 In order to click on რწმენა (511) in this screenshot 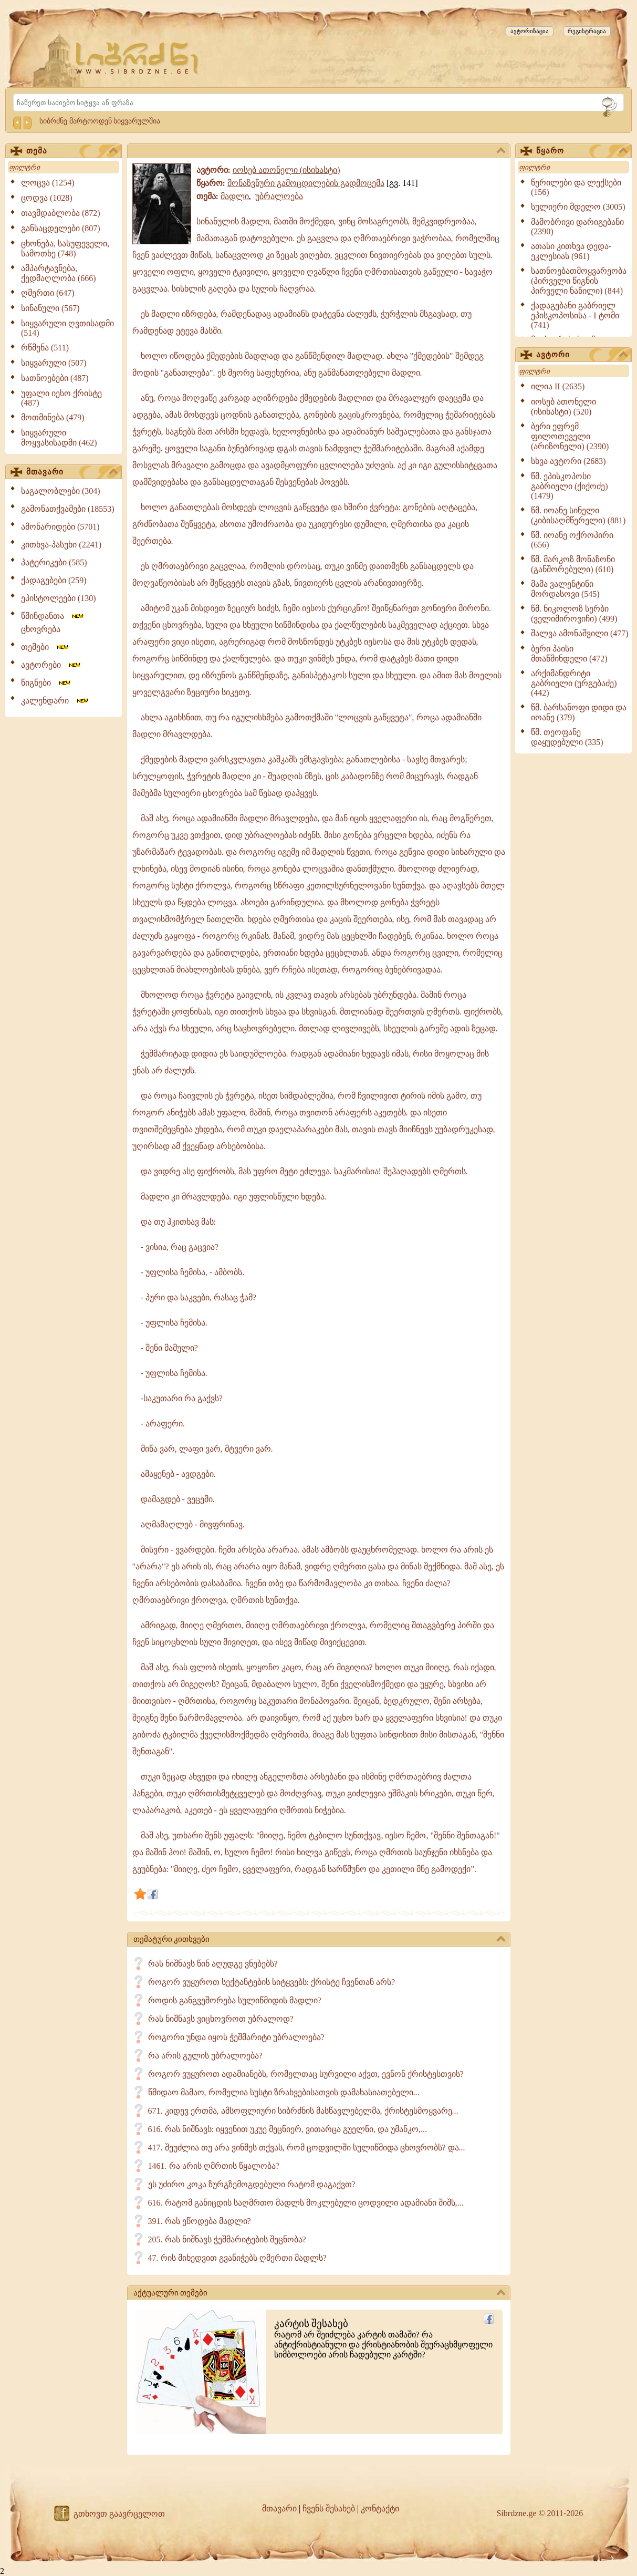, I will do `click(45, 347)`.